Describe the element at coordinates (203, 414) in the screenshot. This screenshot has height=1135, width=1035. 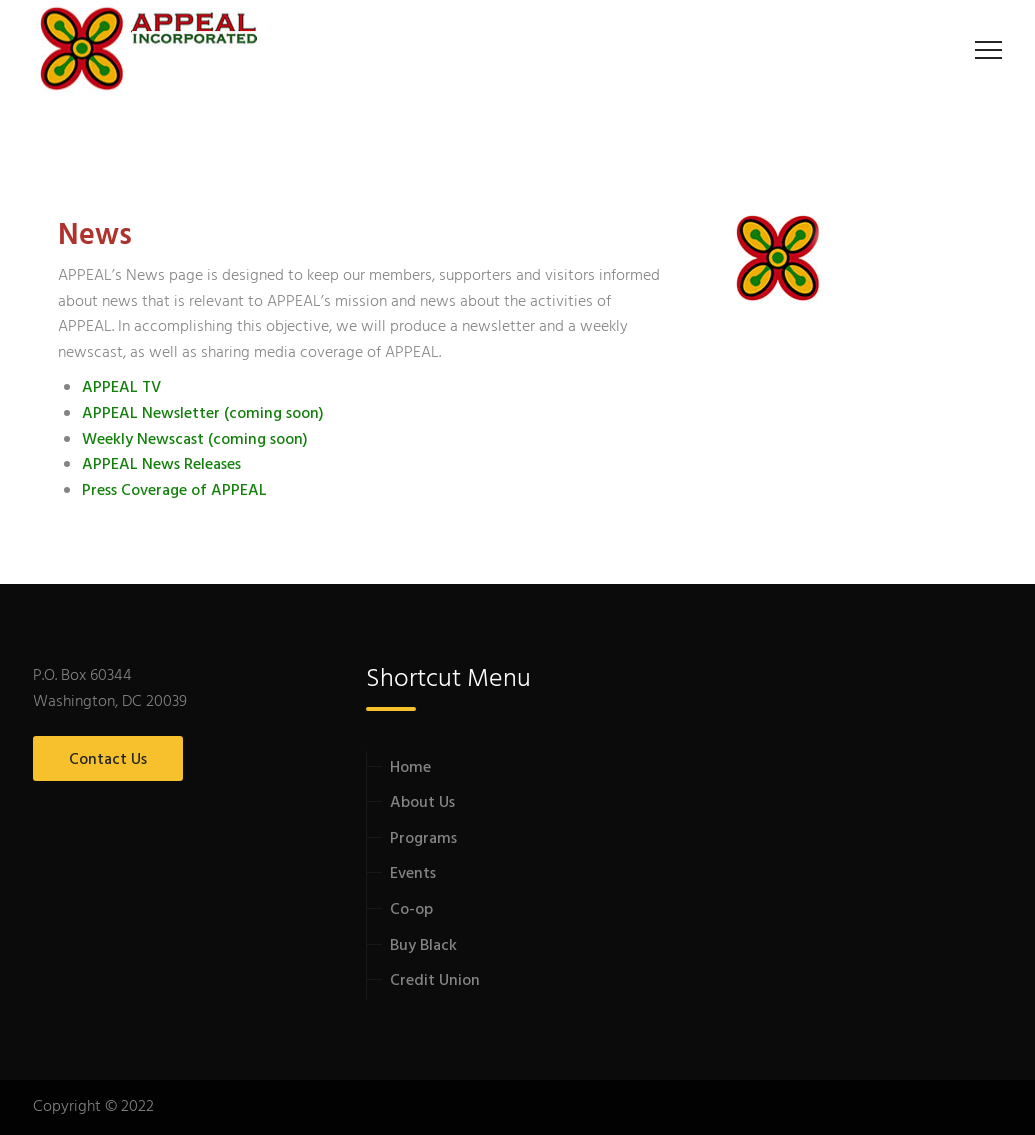
I see `APPEAL Newsletter (coming soon)` at that location.